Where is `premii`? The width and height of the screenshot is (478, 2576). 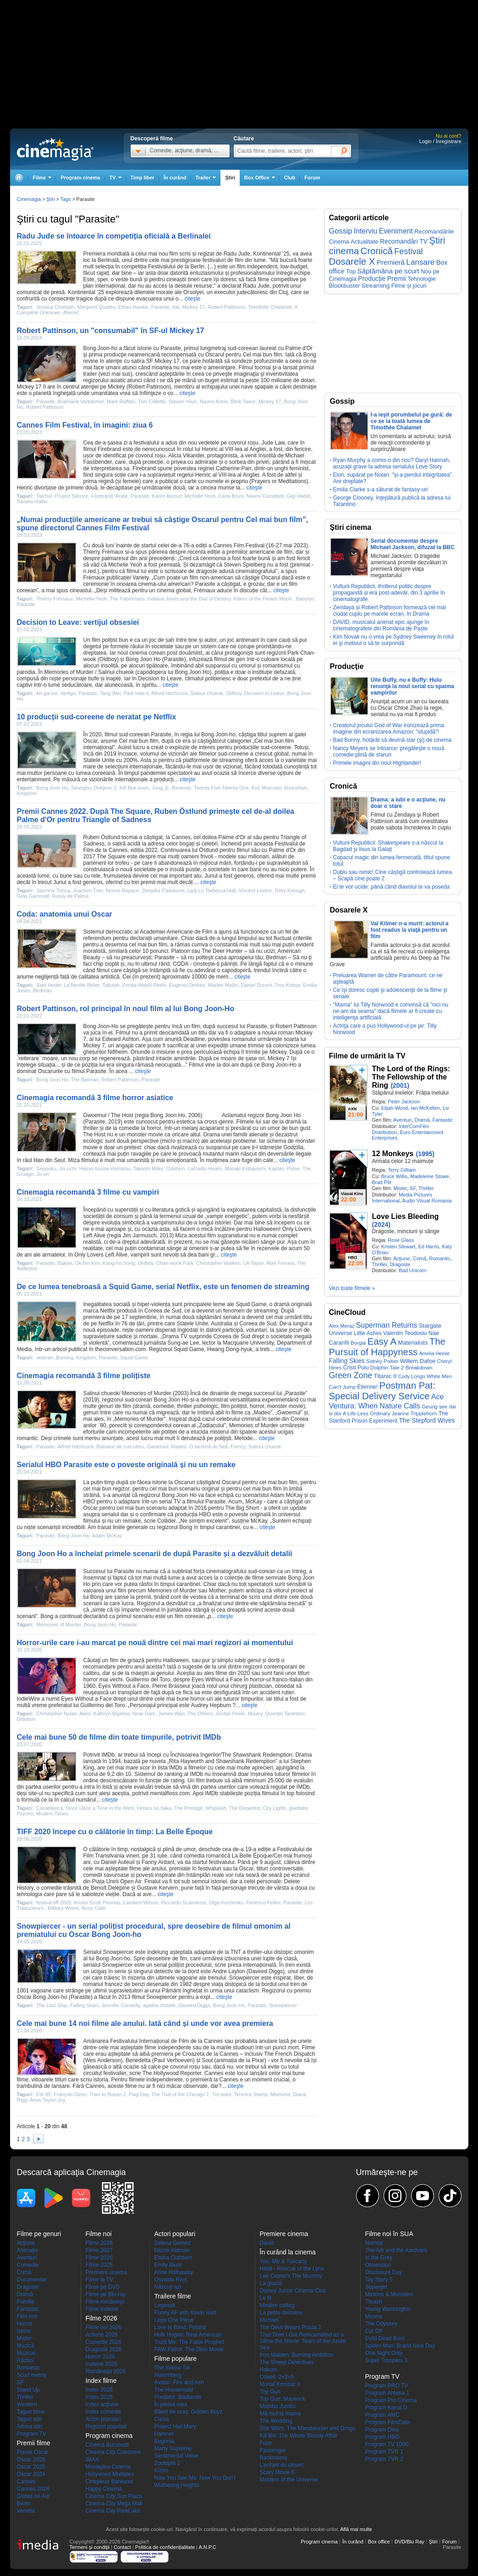
premii is located at coordinates (308, 876).